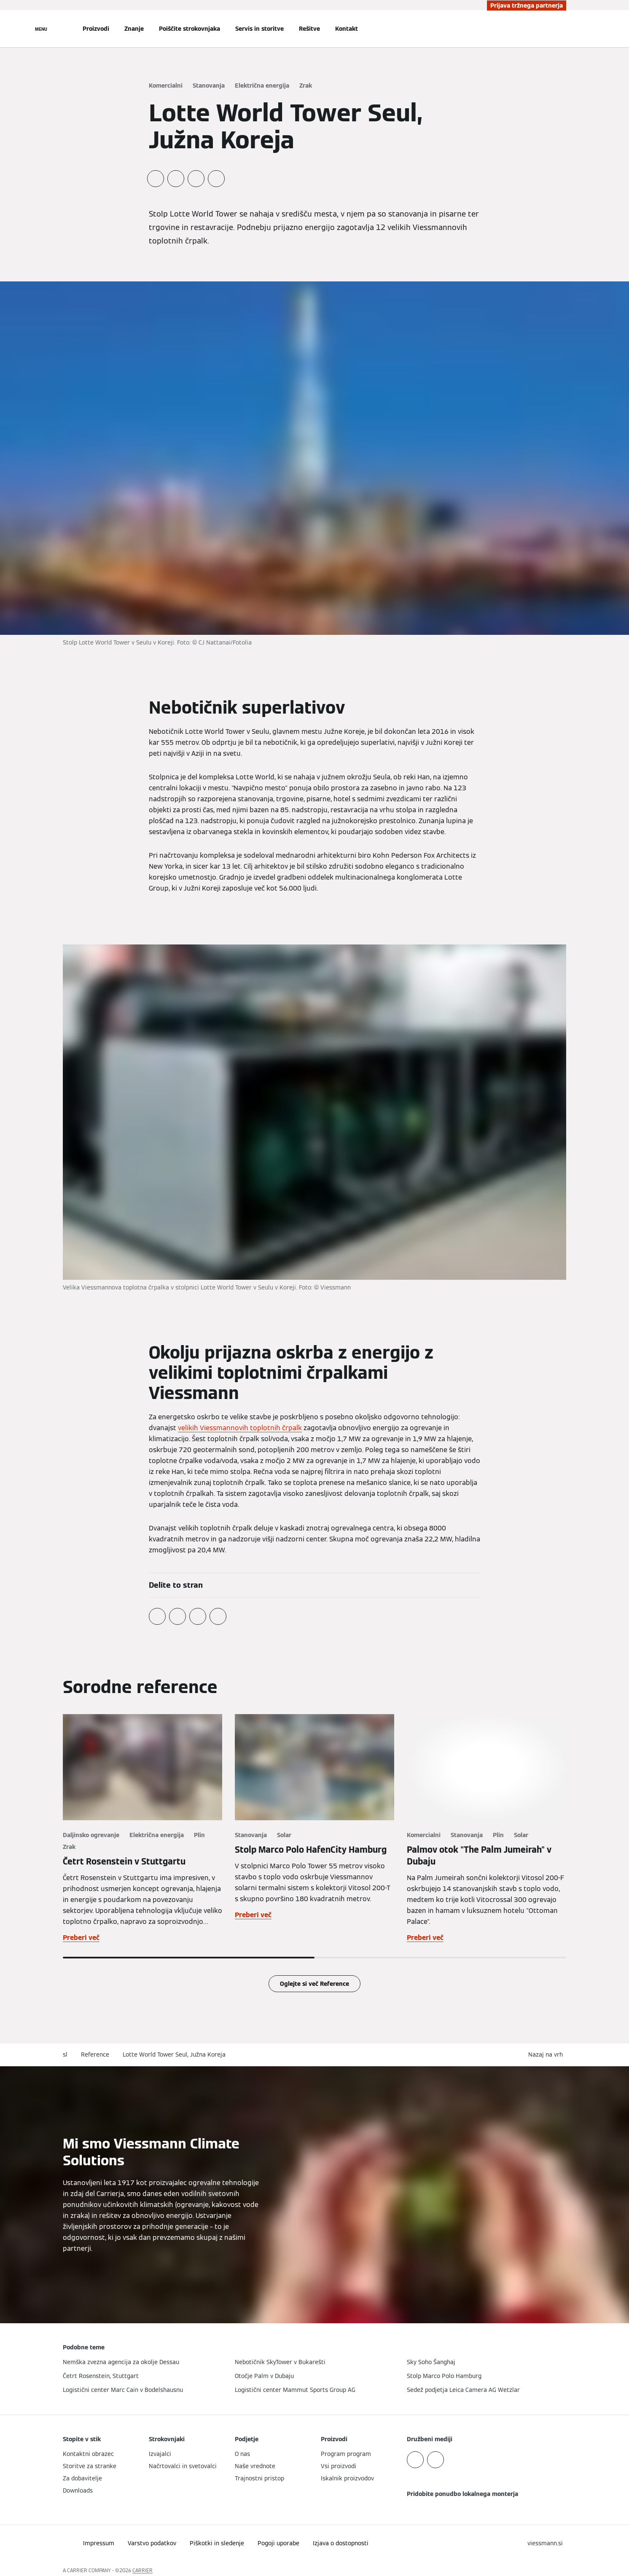 The width and height of the screenshot is (629, 2576). I want to click on CARRIER, so click(142, 2570).